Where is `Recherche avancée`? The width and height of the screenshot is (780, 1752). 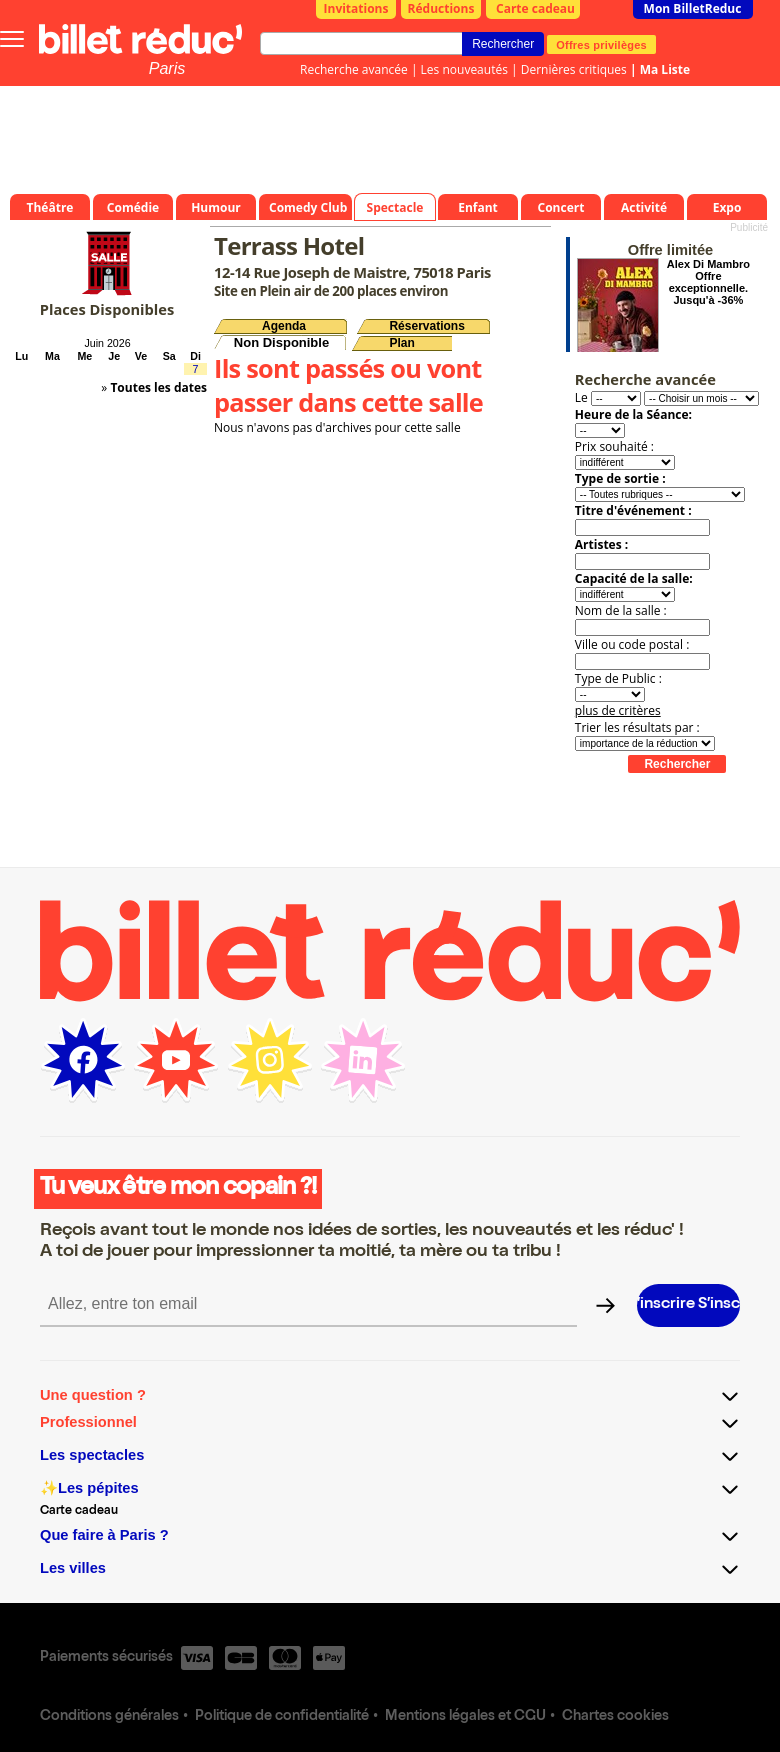
Recherche avancée is located at coordinates (354, 69).